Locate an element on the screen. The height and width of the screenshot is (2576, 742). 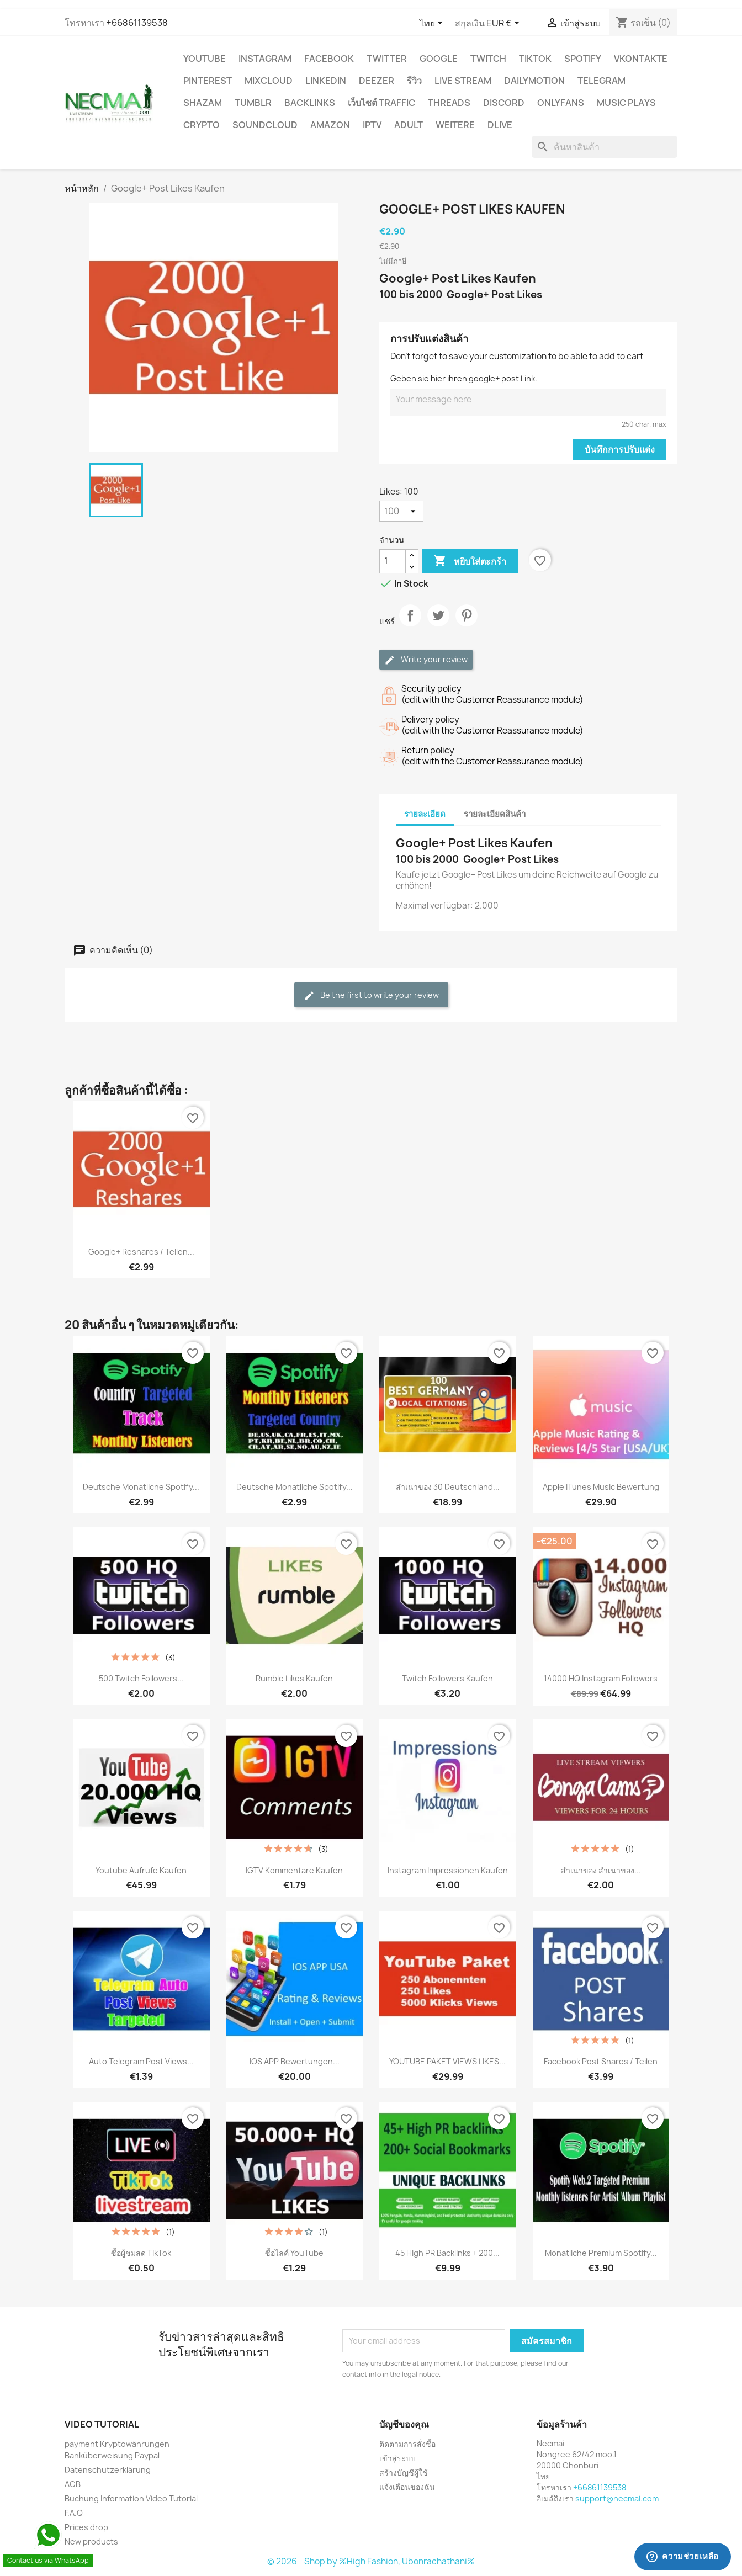
YOUTUBE PAKET VIEWS LIKES... is located at coordinates (447, 2061).